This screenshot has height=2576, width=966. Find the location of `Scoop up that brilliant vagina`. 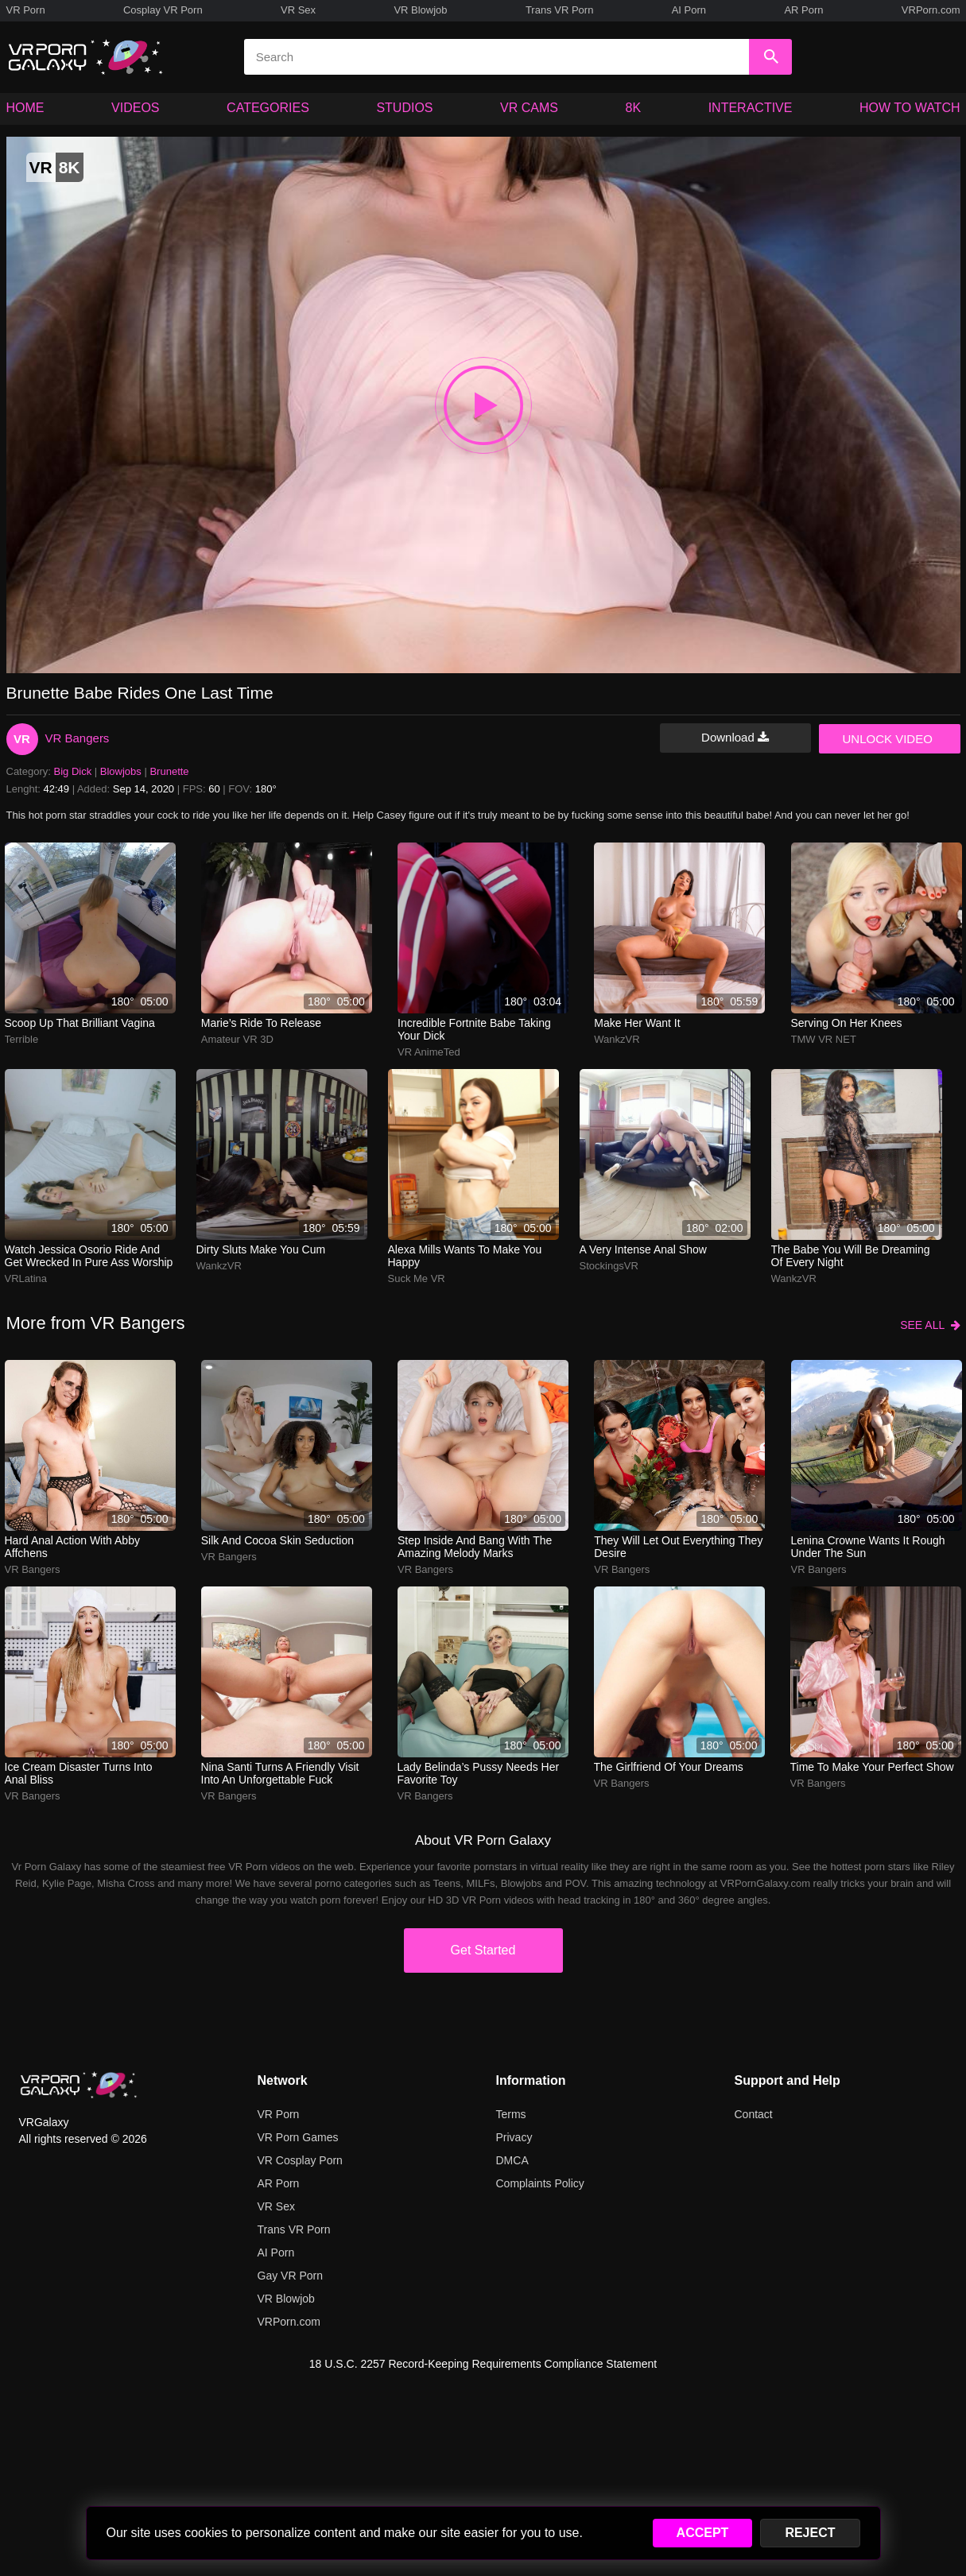

Scoop up that brilliant vagina is located at coordinates (80, 1023).